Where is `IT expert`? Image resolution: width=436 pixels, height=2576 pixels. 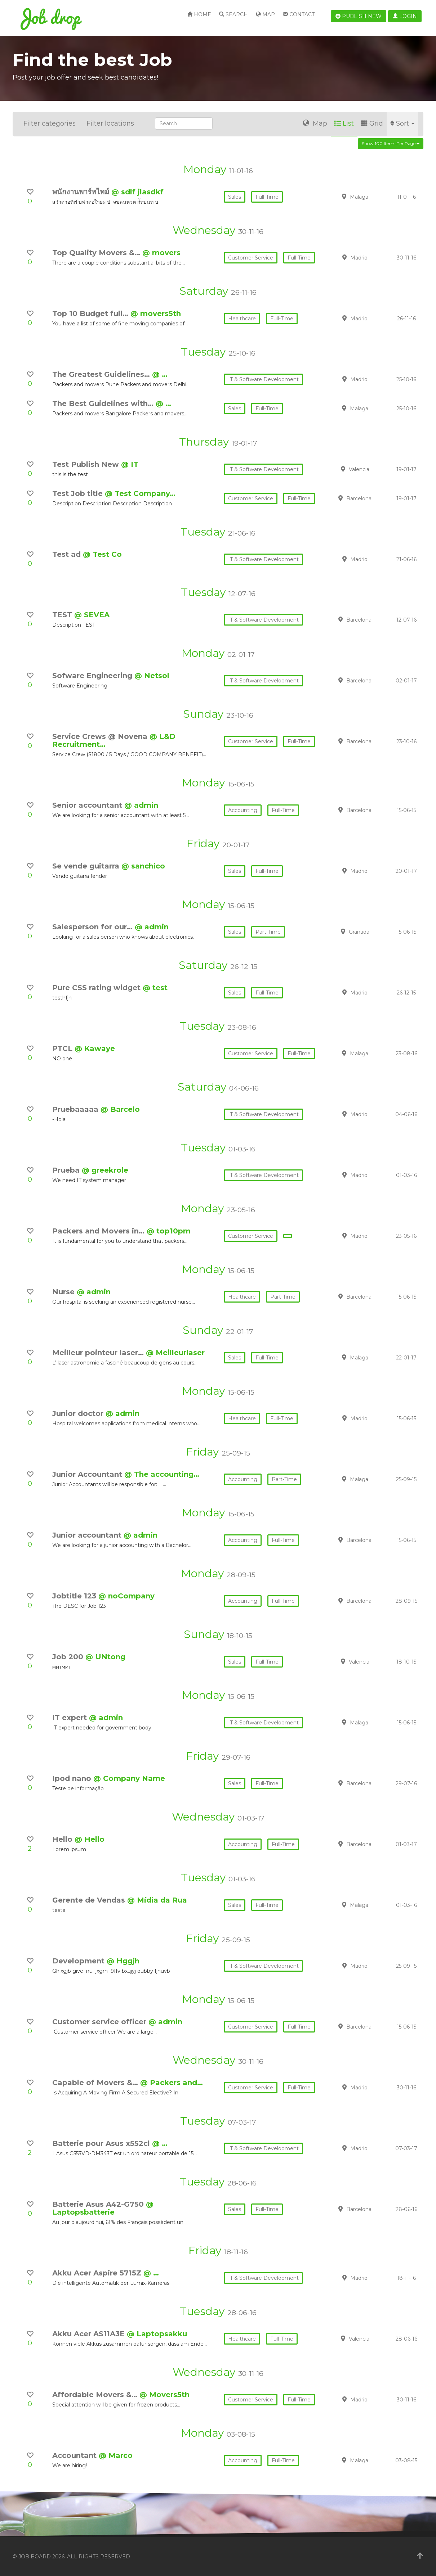 IT expert is located at coordinates (70, 1717).